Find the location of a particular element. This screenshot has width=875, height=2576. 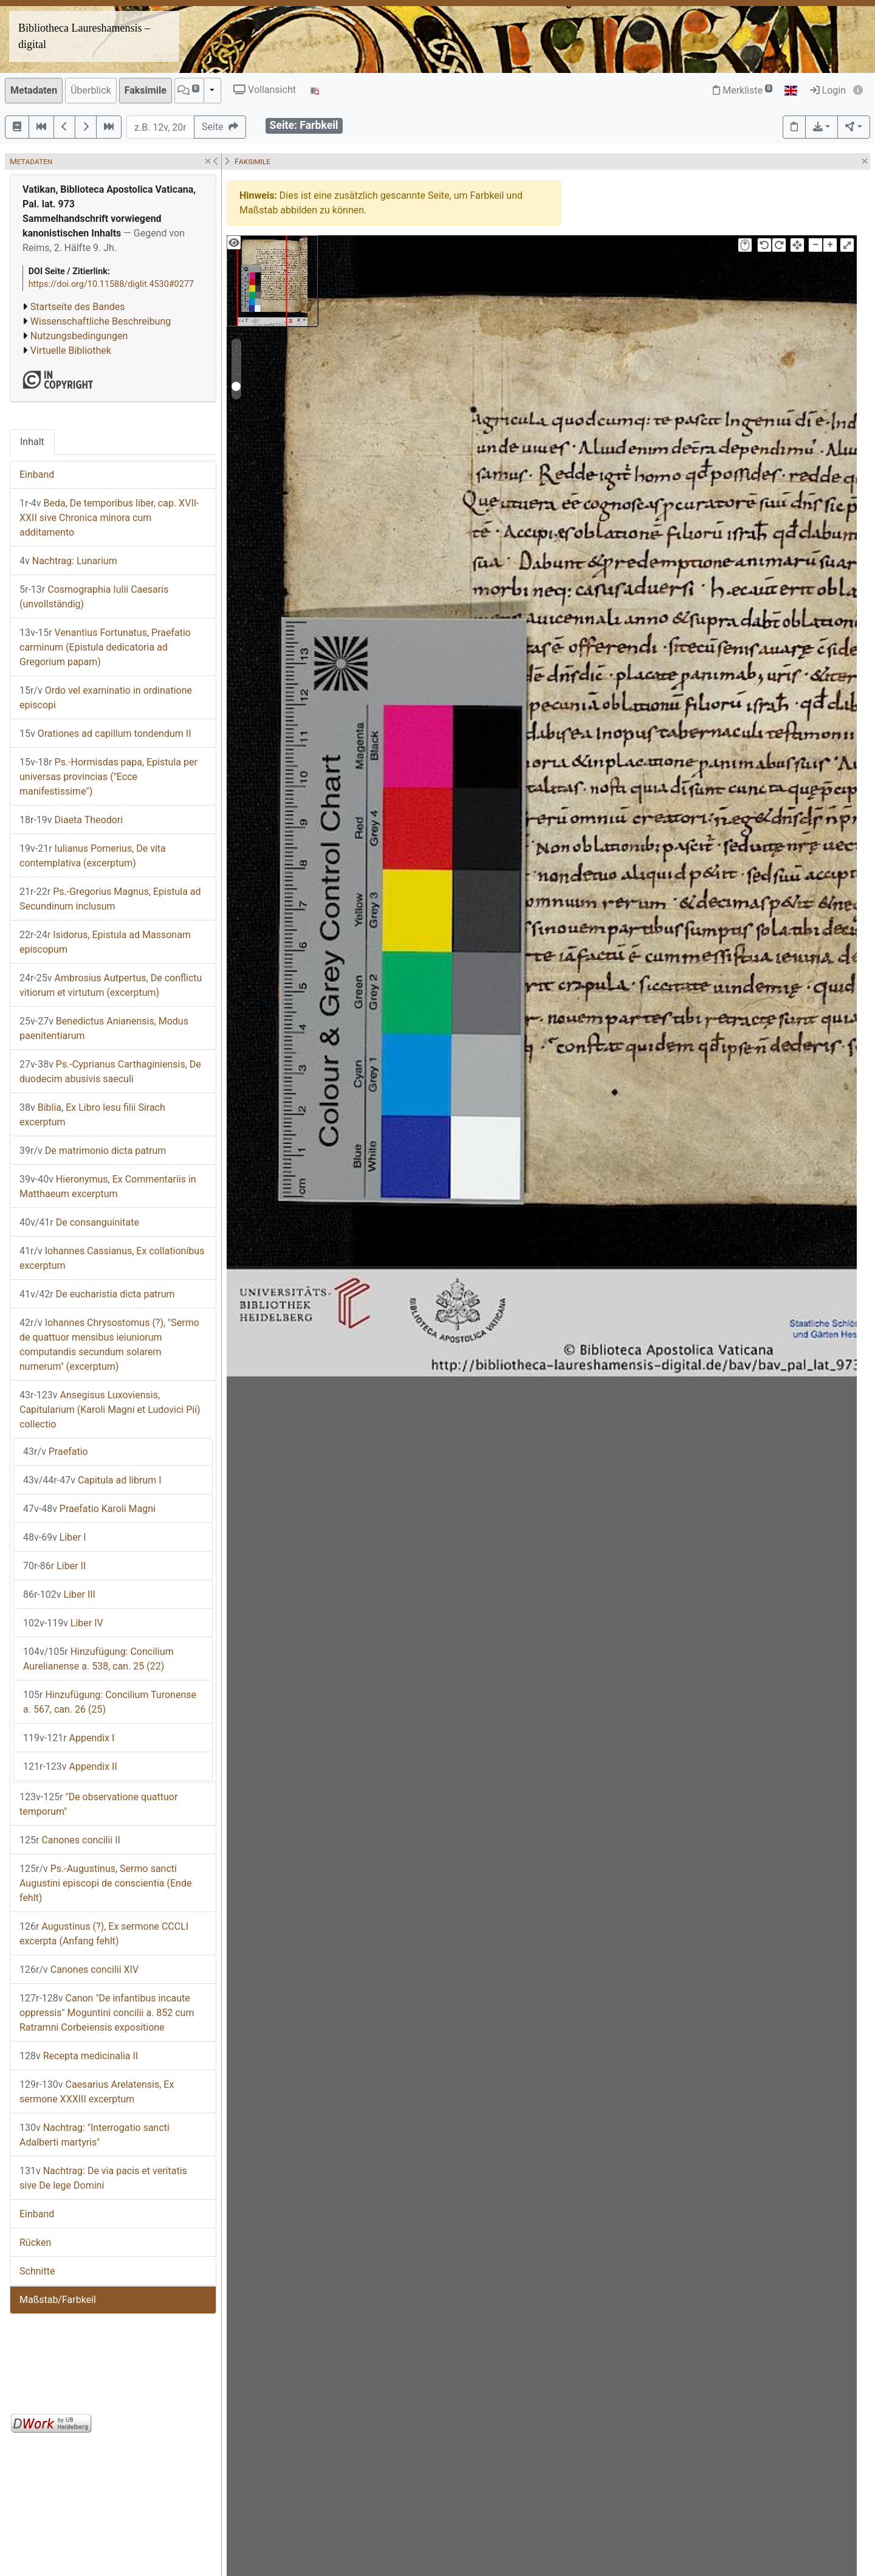

Inhalt is located at coordinates (32, 441).